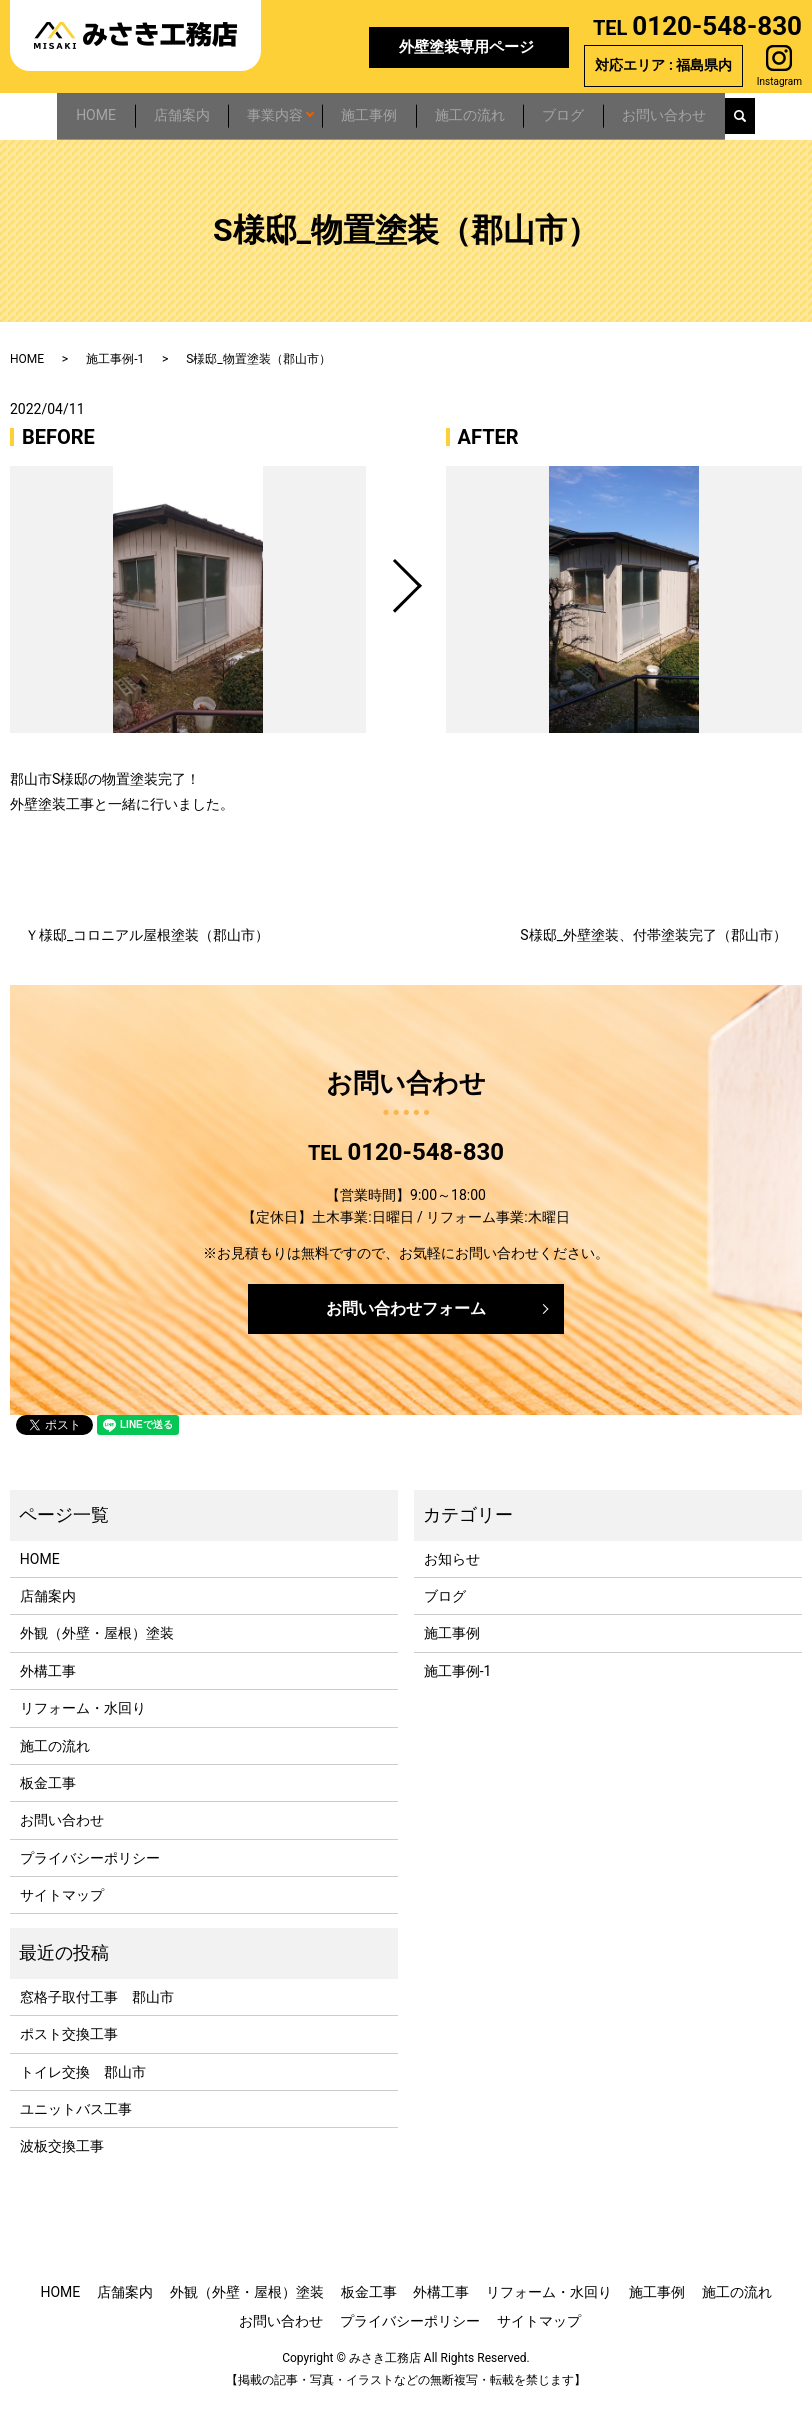  What do you see at coordinates (726, 111) in the screenshot?
I see `お問い合わせ` at bounding box center [726, 111].